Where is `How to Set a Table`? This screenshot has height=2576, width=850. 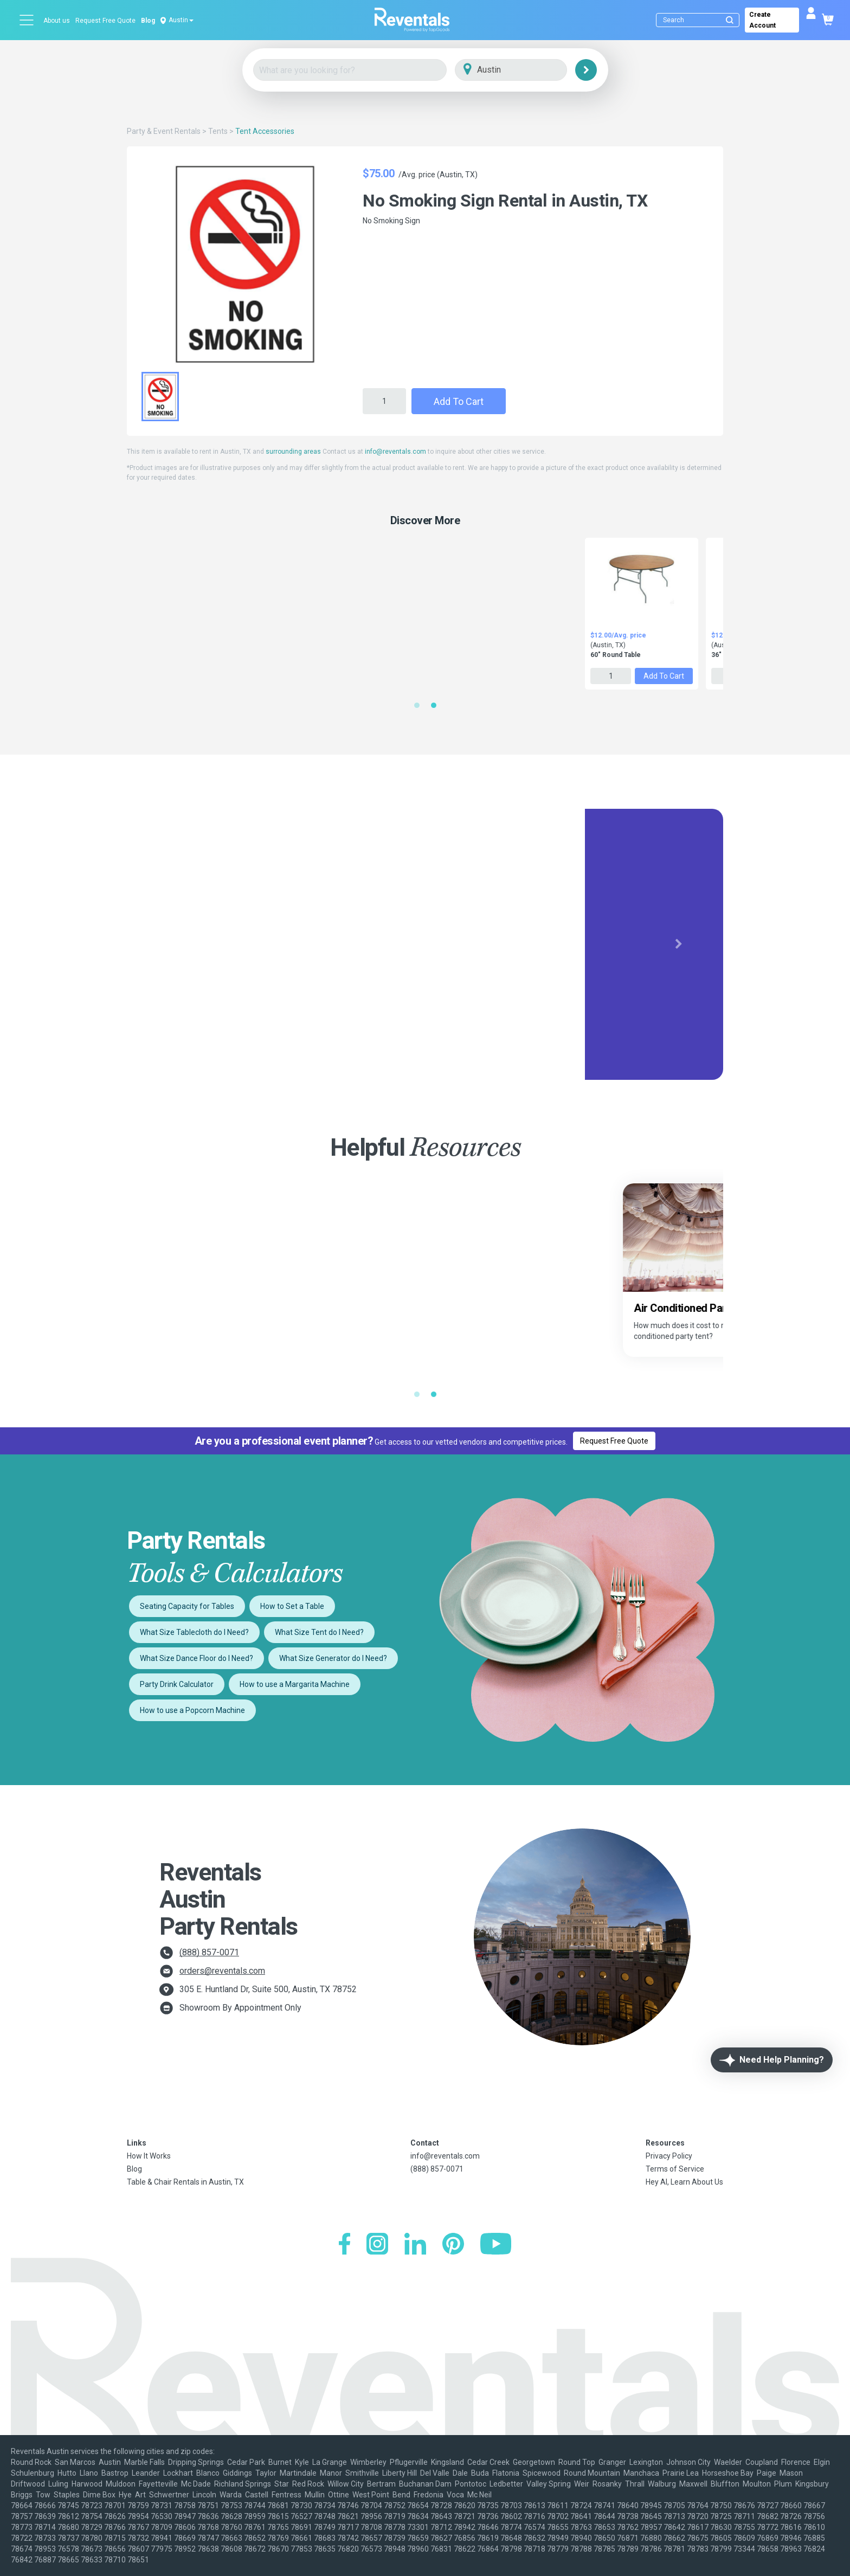 How to Set a Table is located at coordinates (292, 1606).